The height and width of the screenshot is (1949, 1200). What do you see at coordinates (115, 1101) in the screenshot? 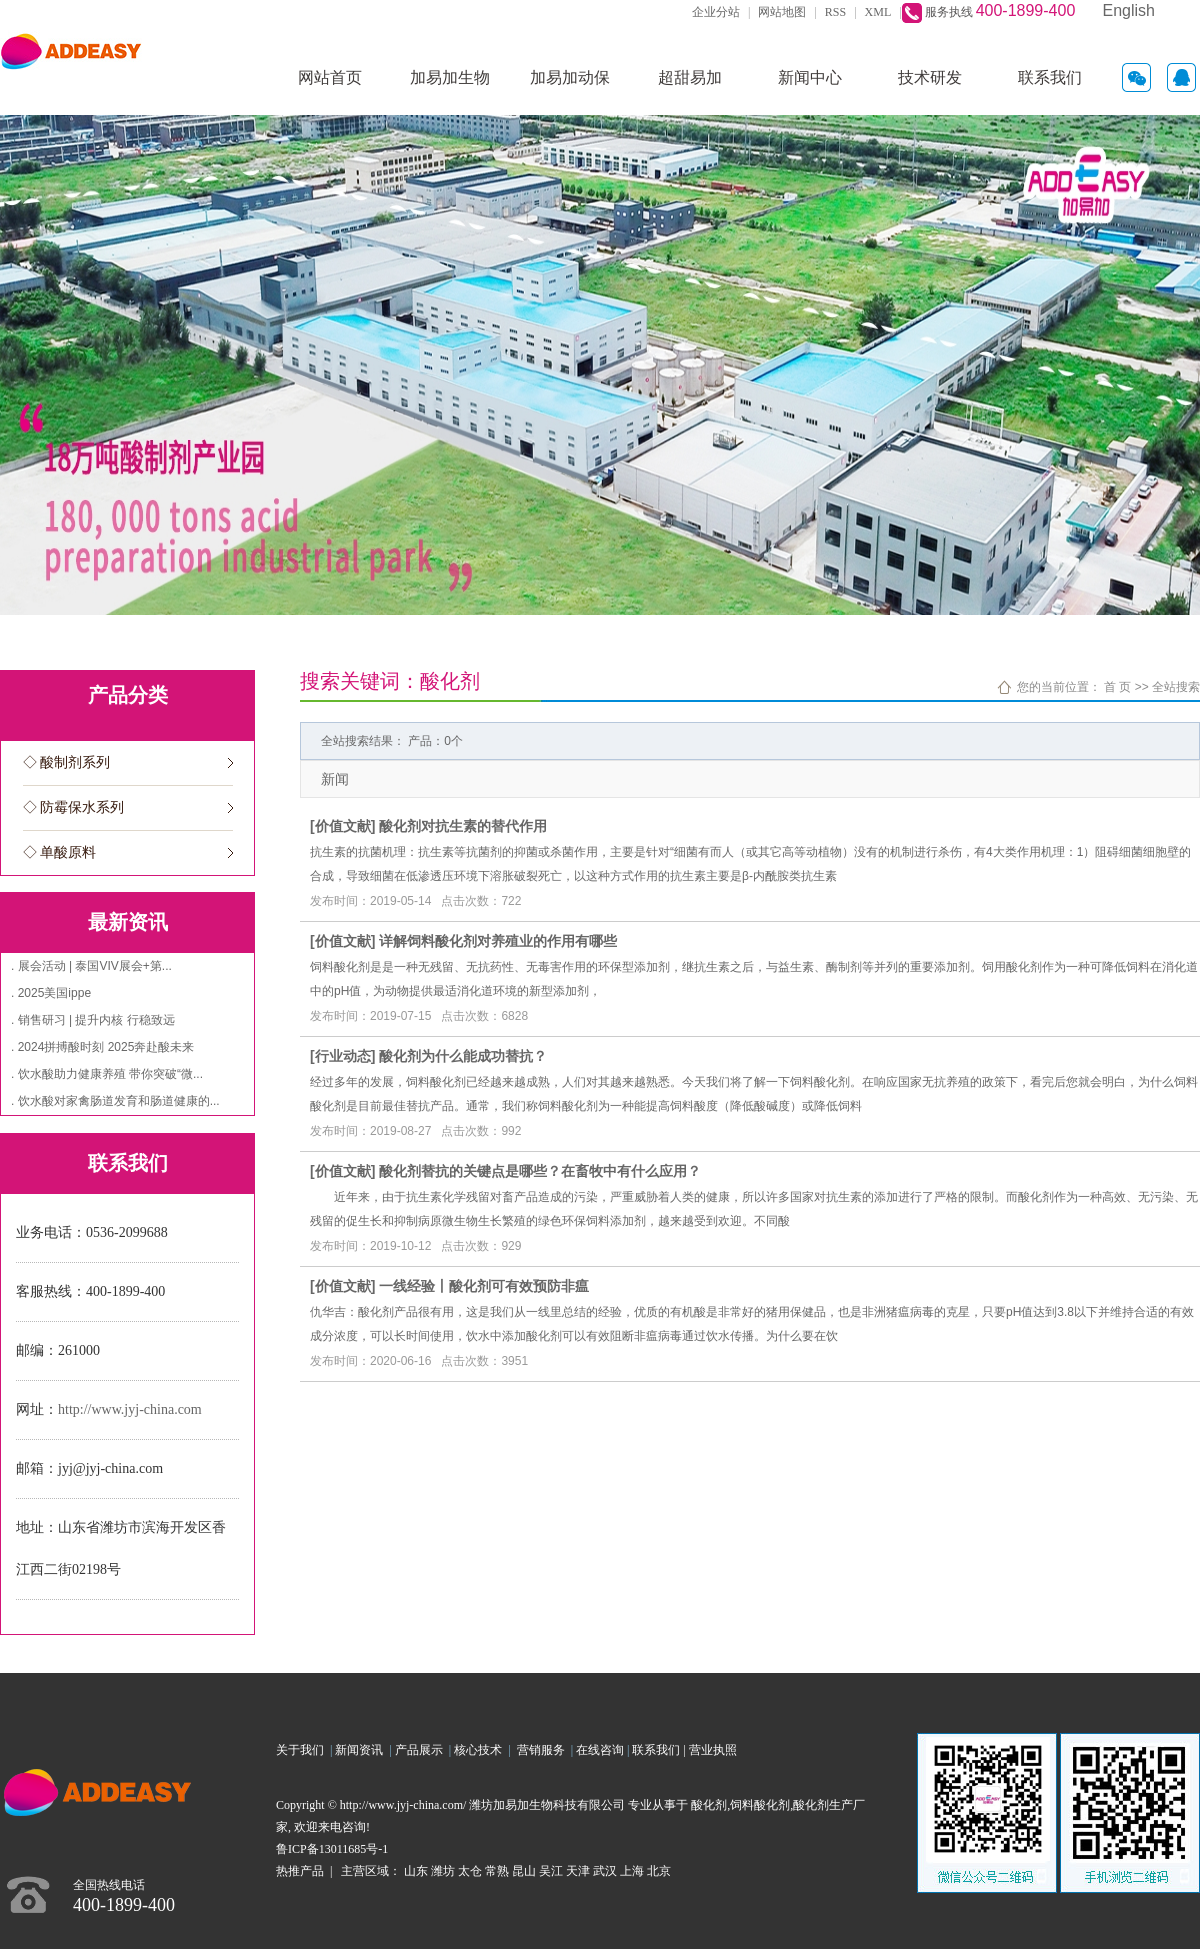
I see `. 饮水酸对家禽肠道发育和肠道健康的...` at bounding box center [115, 1101].